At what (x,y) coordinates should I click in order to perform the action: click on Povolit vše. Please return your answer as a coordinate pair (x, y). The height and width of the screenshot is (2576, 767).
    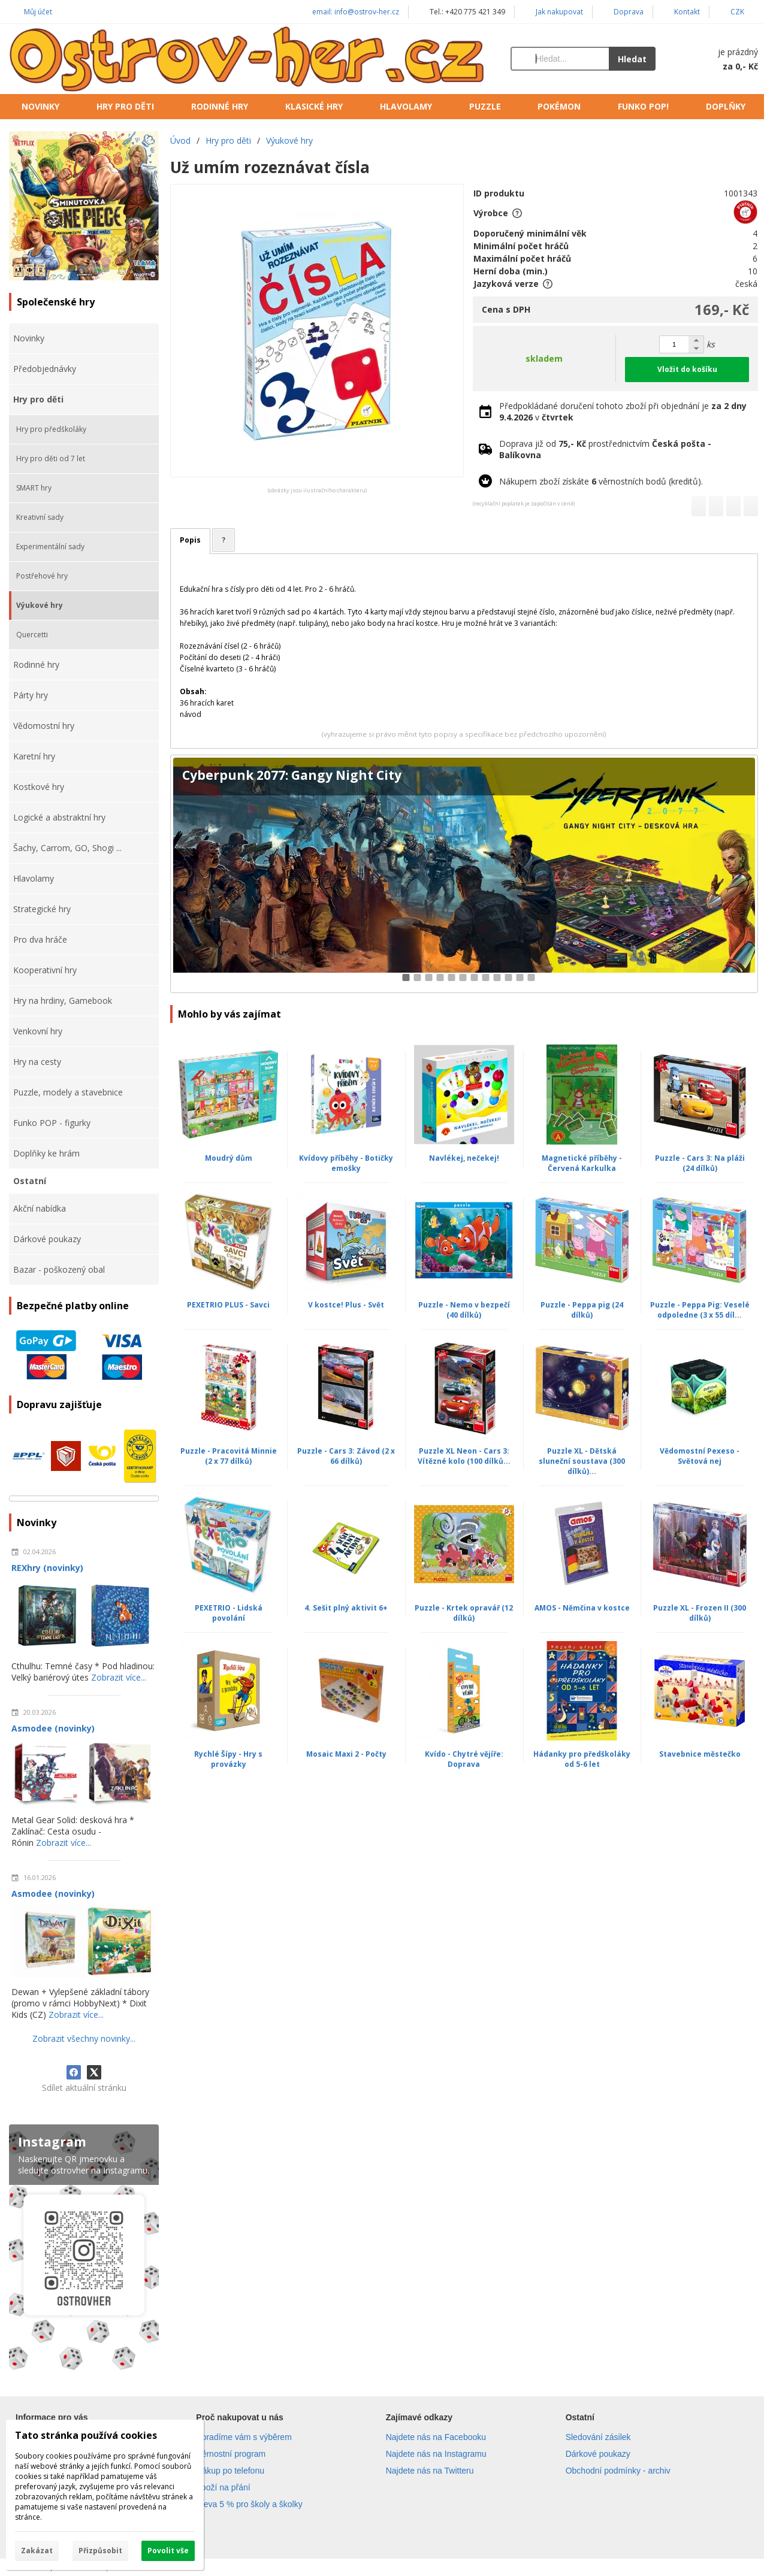
    Looking at the image, I should click on (168, 2550).